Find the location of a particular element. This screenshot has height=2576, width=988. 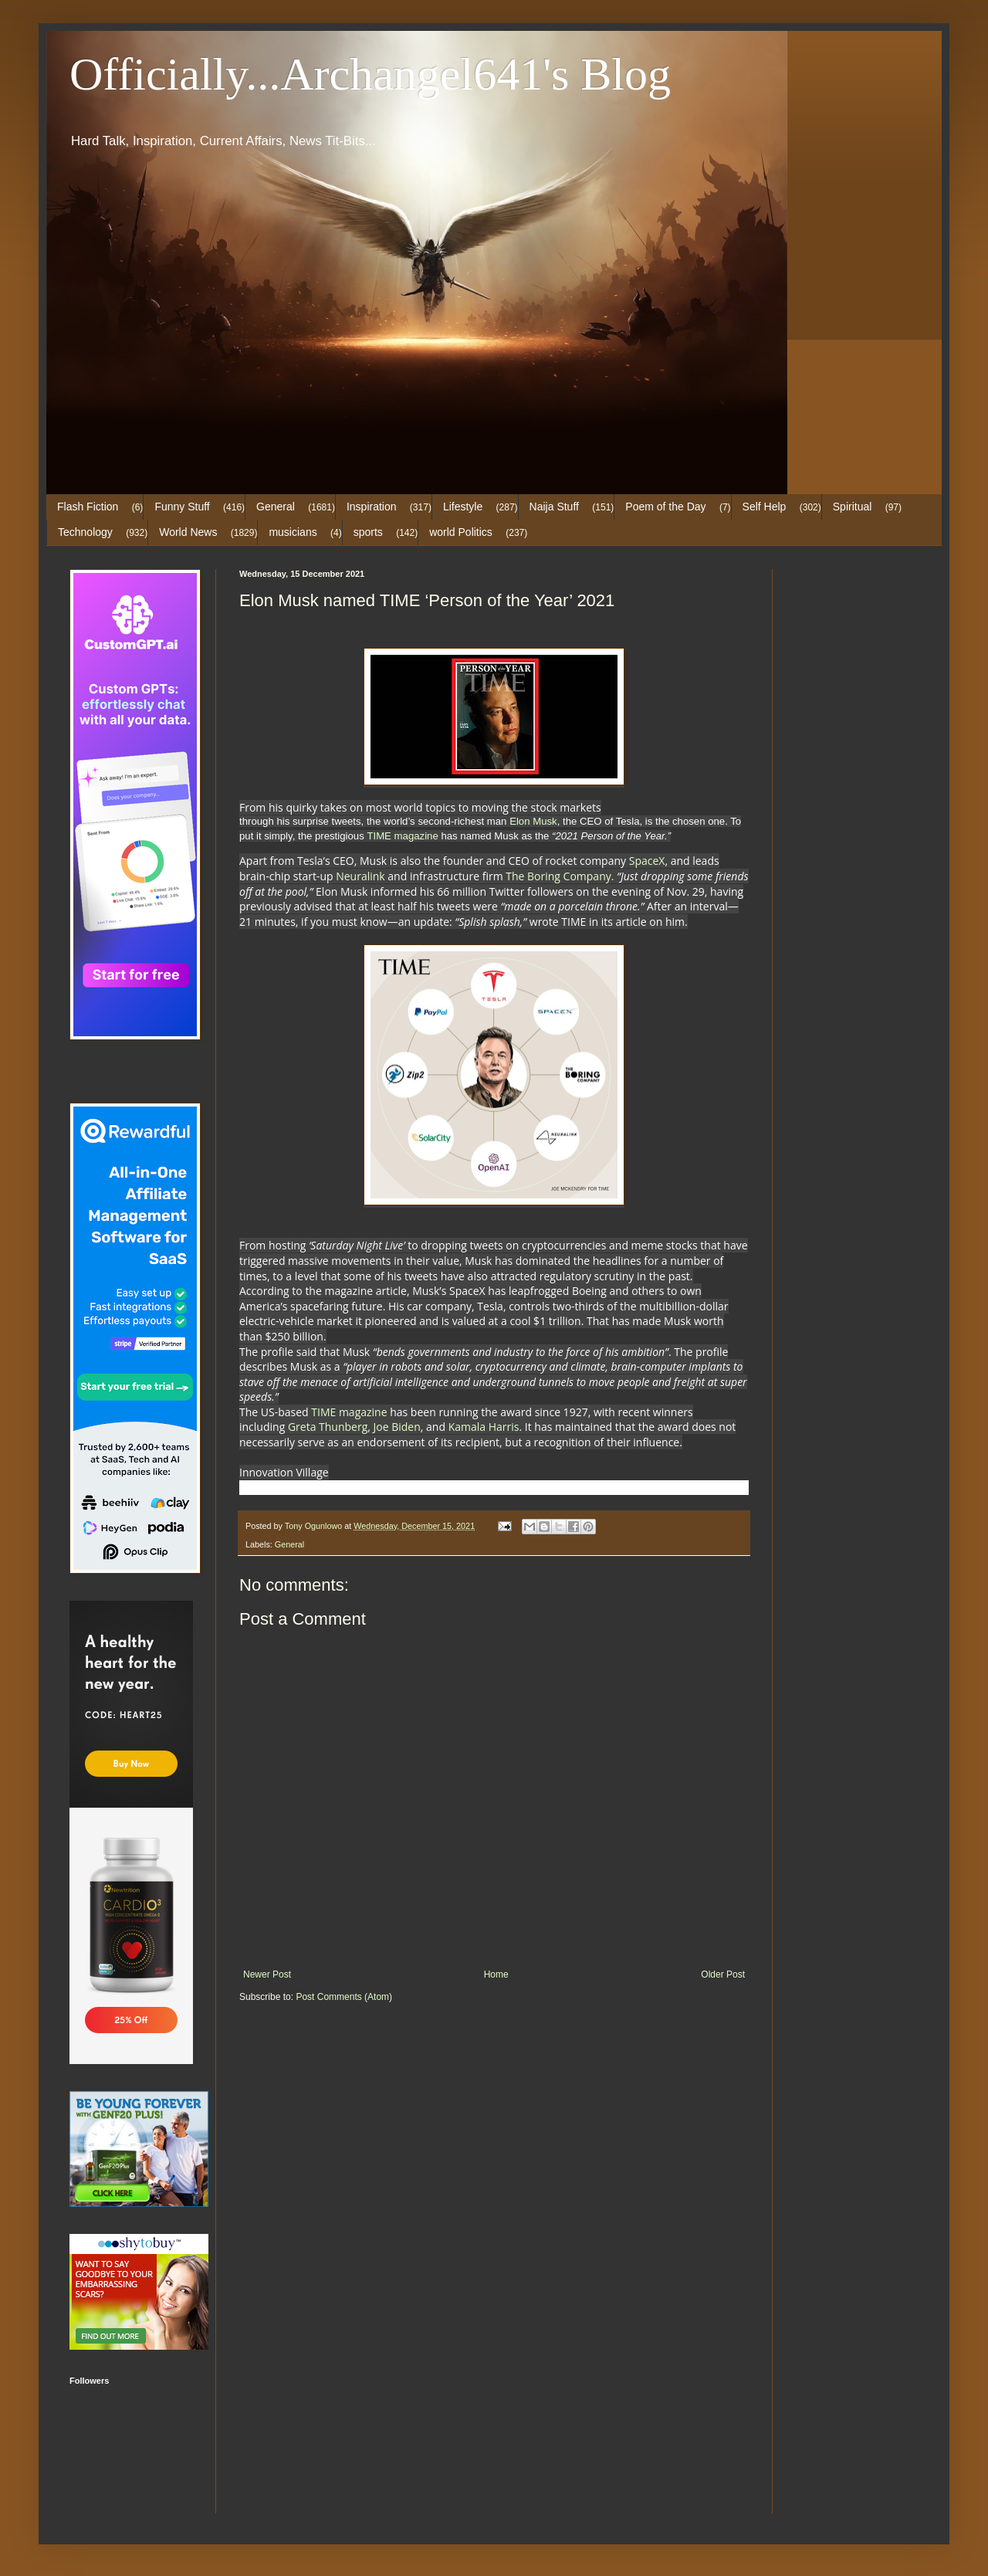

Home is located at coordinates (496, 1974).